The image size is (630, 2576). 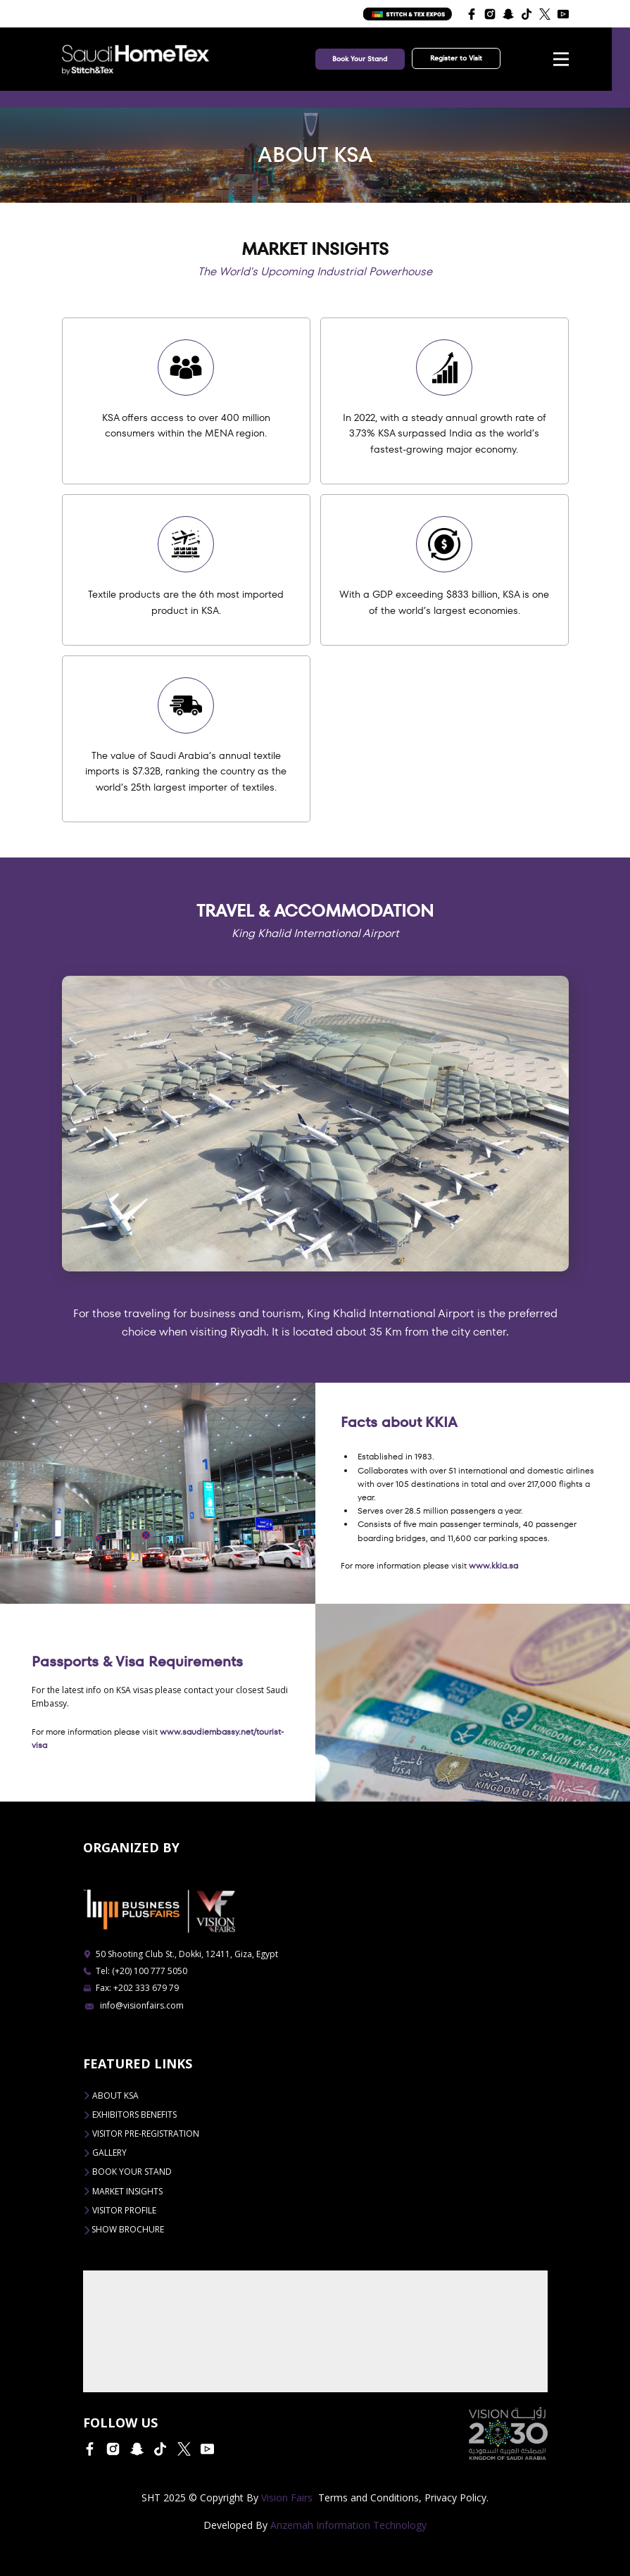 What do you see at coordinates (141, 2134) in the screenshot?
I see `VISITOR PRE-REGISTRATION` at bounding box center [141, 2134].